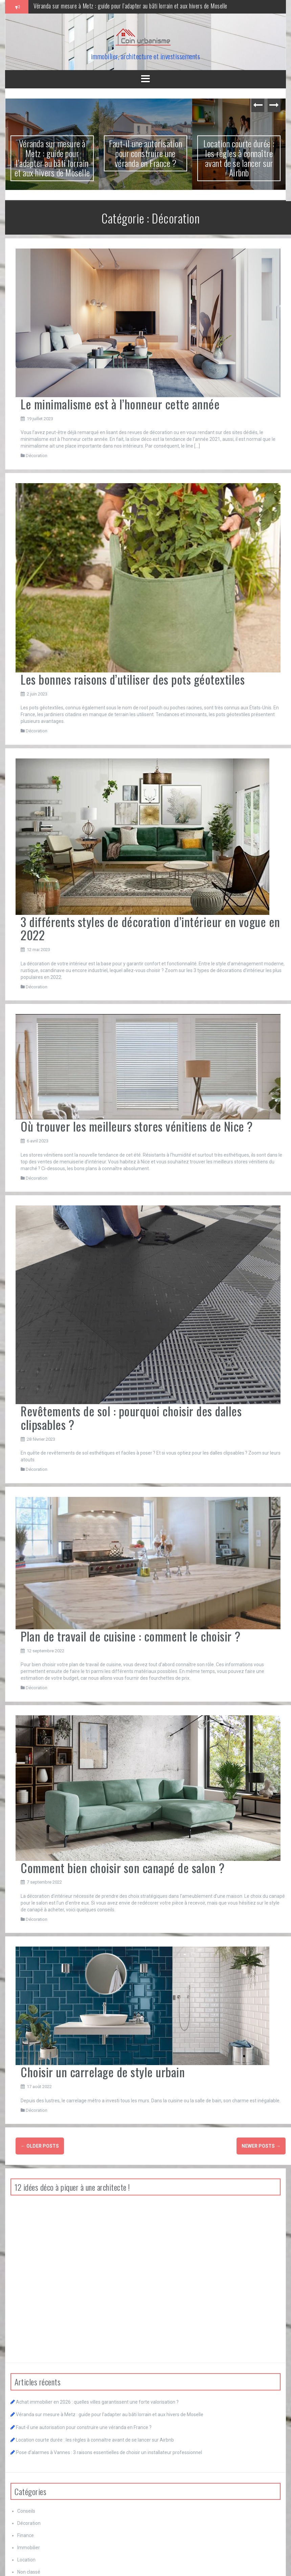 The height and width of the screenshot is (2576, 291). Describe the element at coordinates (40, 2146) in the screenshot. I see `Older posts` at that location.